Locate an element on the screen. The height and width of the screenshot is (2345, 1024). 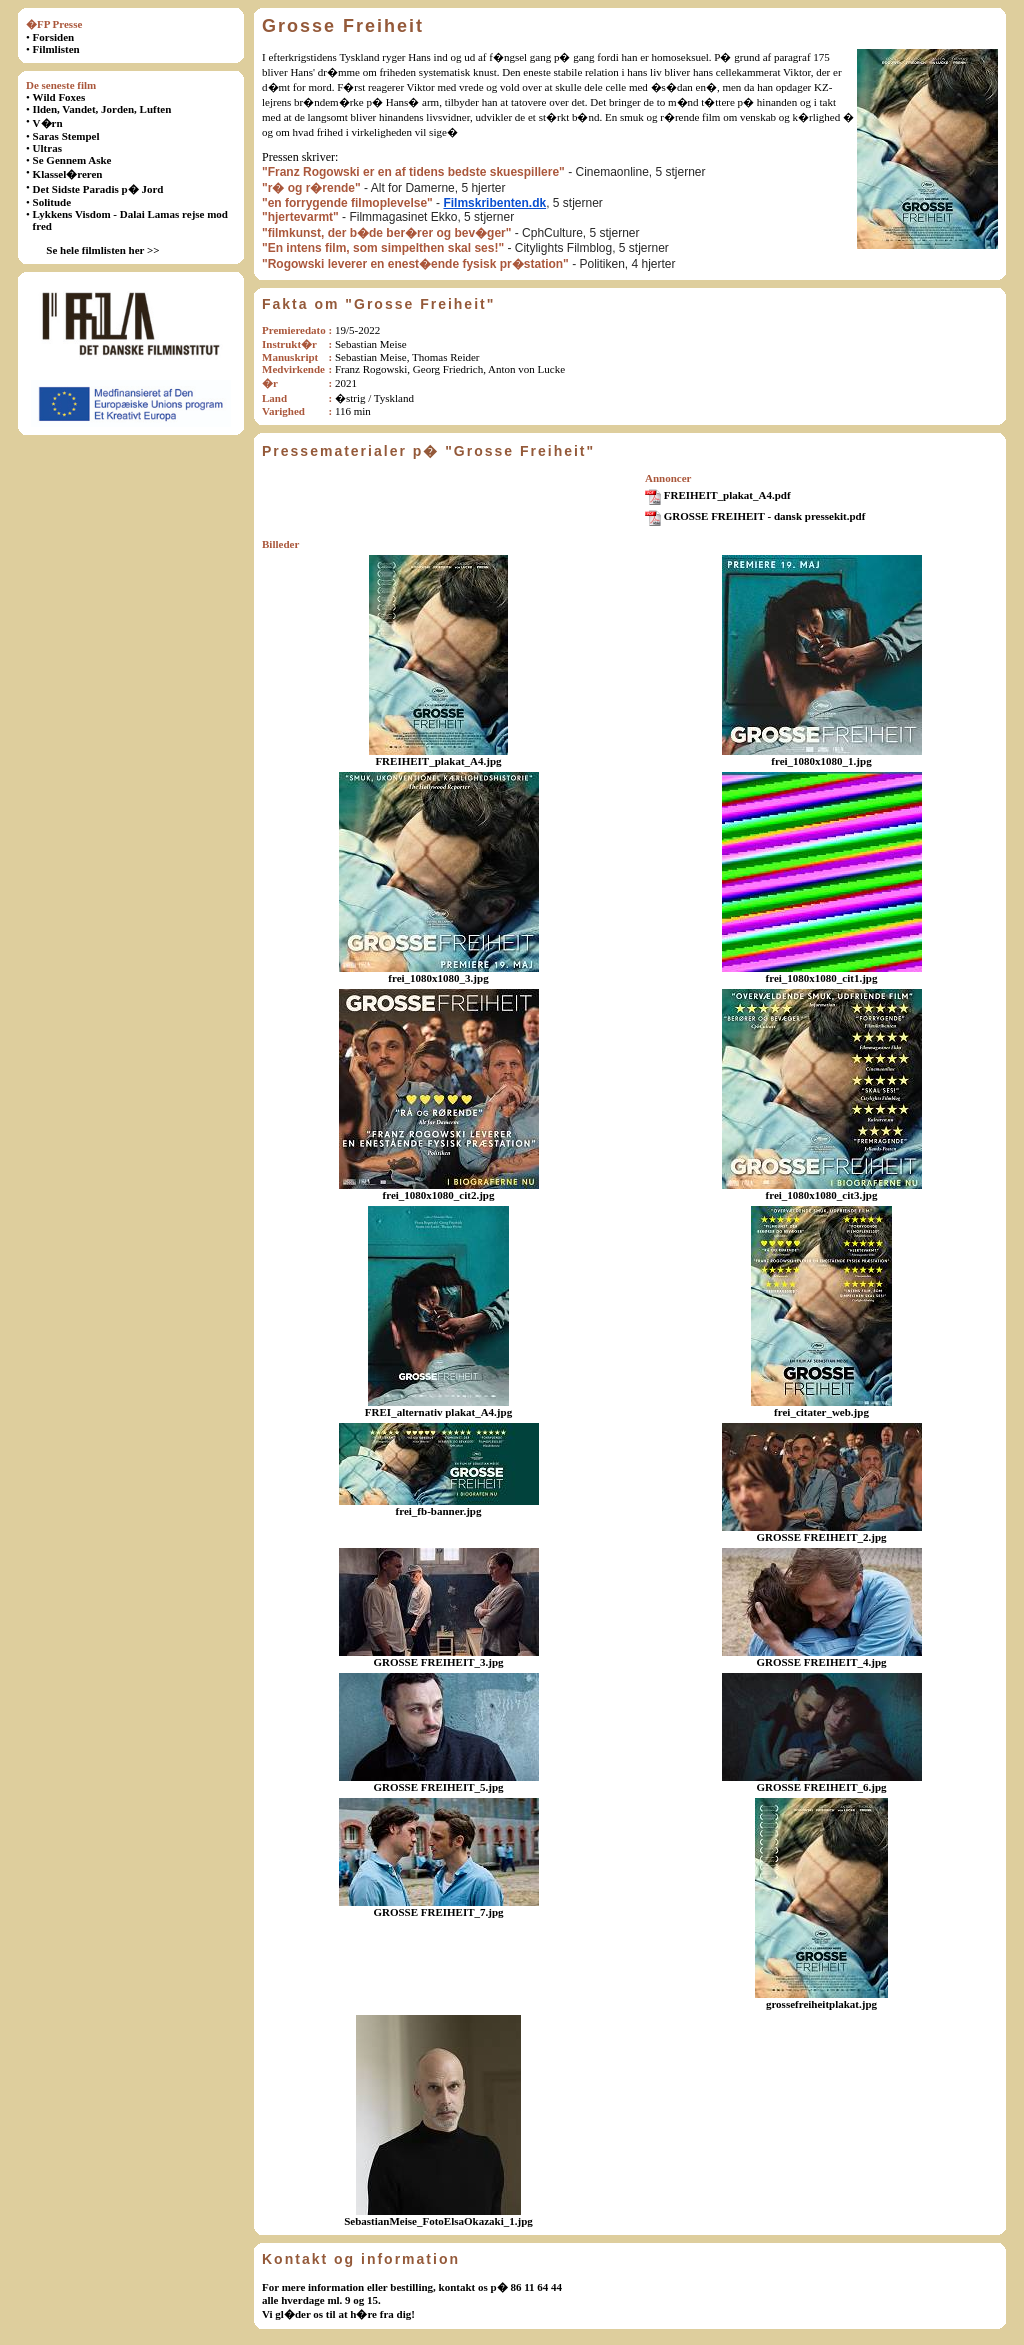
Filmlisten is located at coordinates (56, 49).